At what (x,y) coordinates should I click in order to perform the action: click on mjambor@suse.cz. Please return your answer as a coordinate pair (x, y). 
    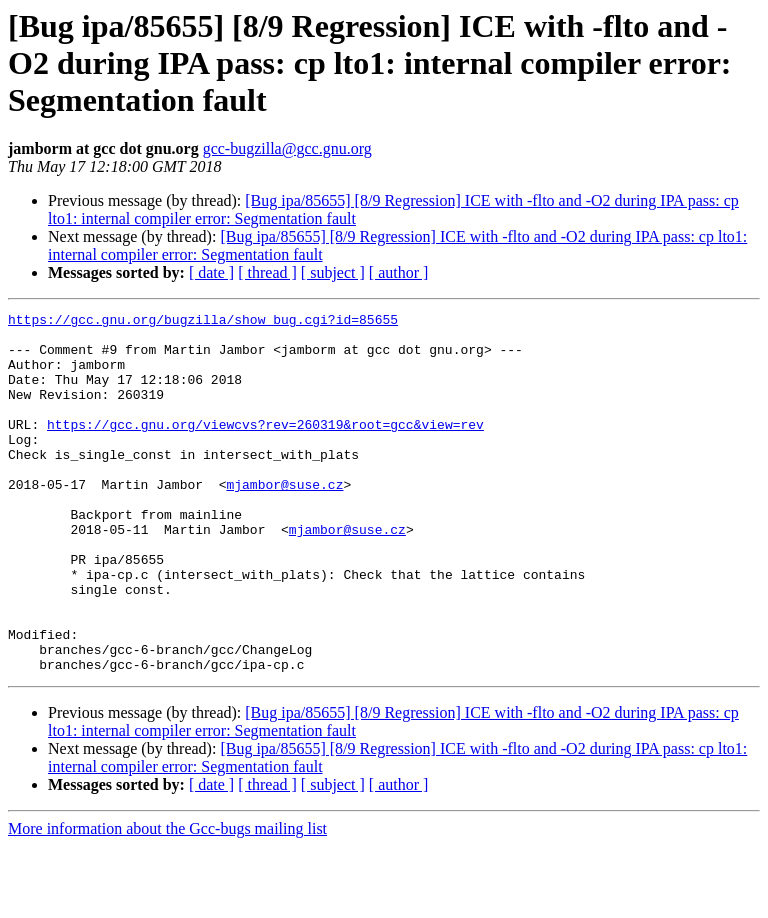
    Looking at the image, I should click on (284, 520).